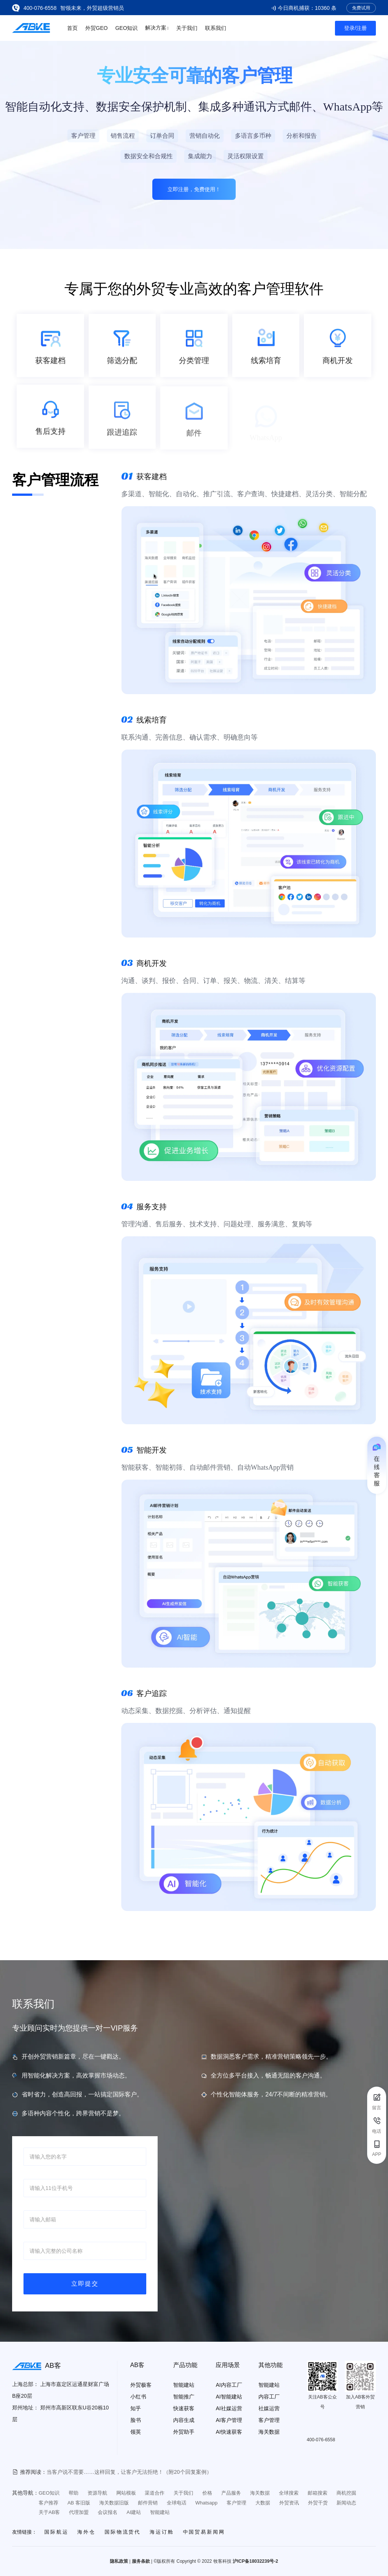 The height and width of the screenshot is (2576, 388). Describe the element at coordinates (154, 2493) in the screenshot. I see `渠道合作` at that location.